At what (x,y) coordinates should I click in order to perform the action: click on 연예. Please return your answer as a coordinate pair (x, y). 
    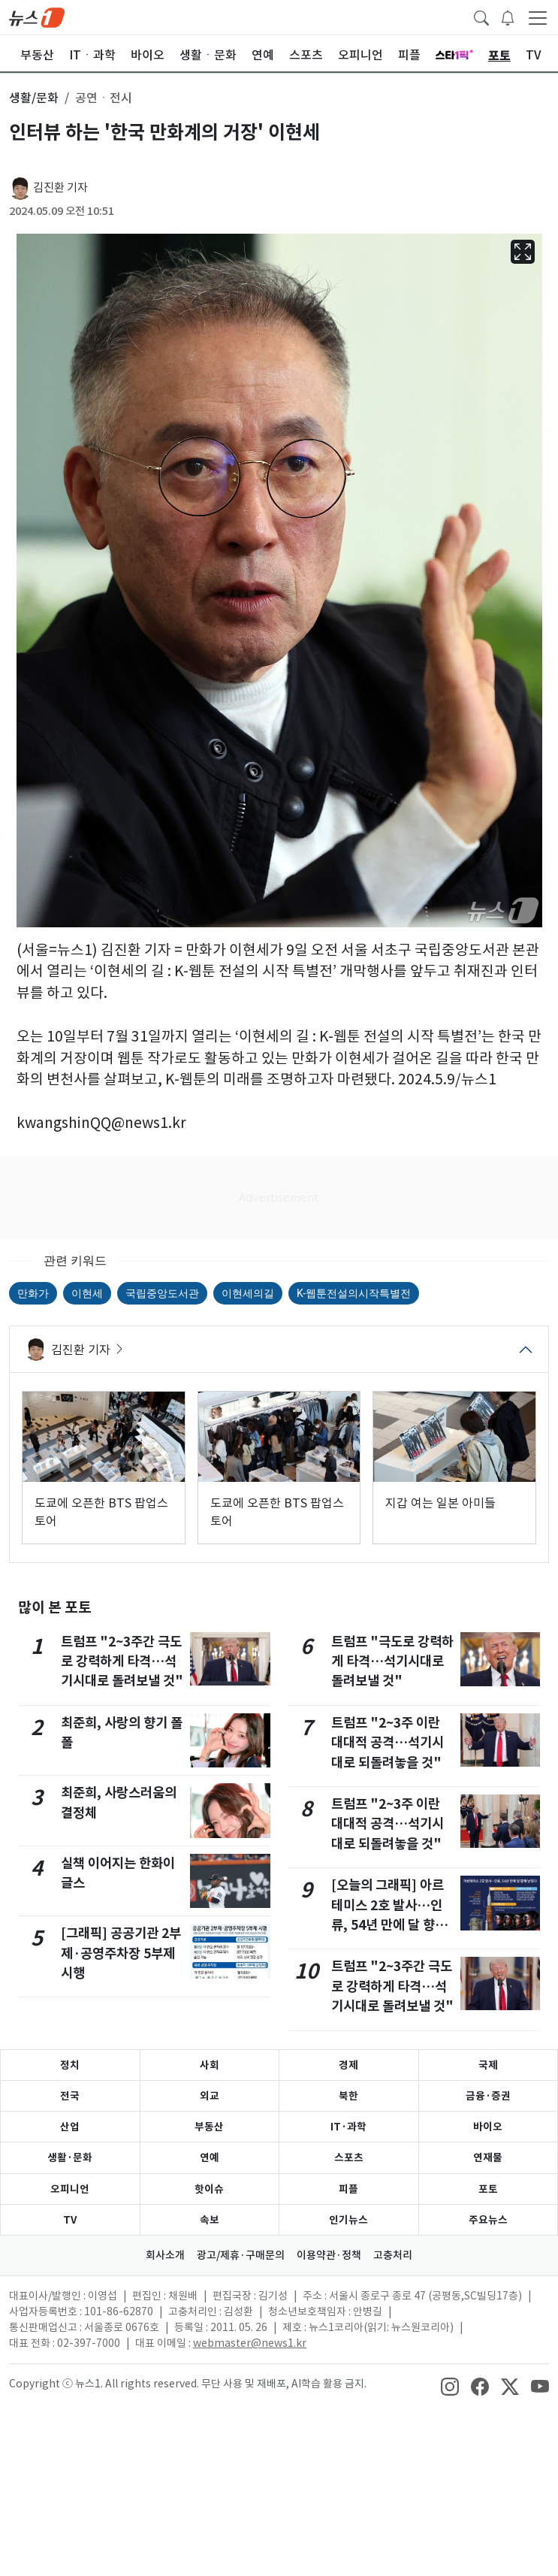
    Looking at the image, I should click on (209, 2157).